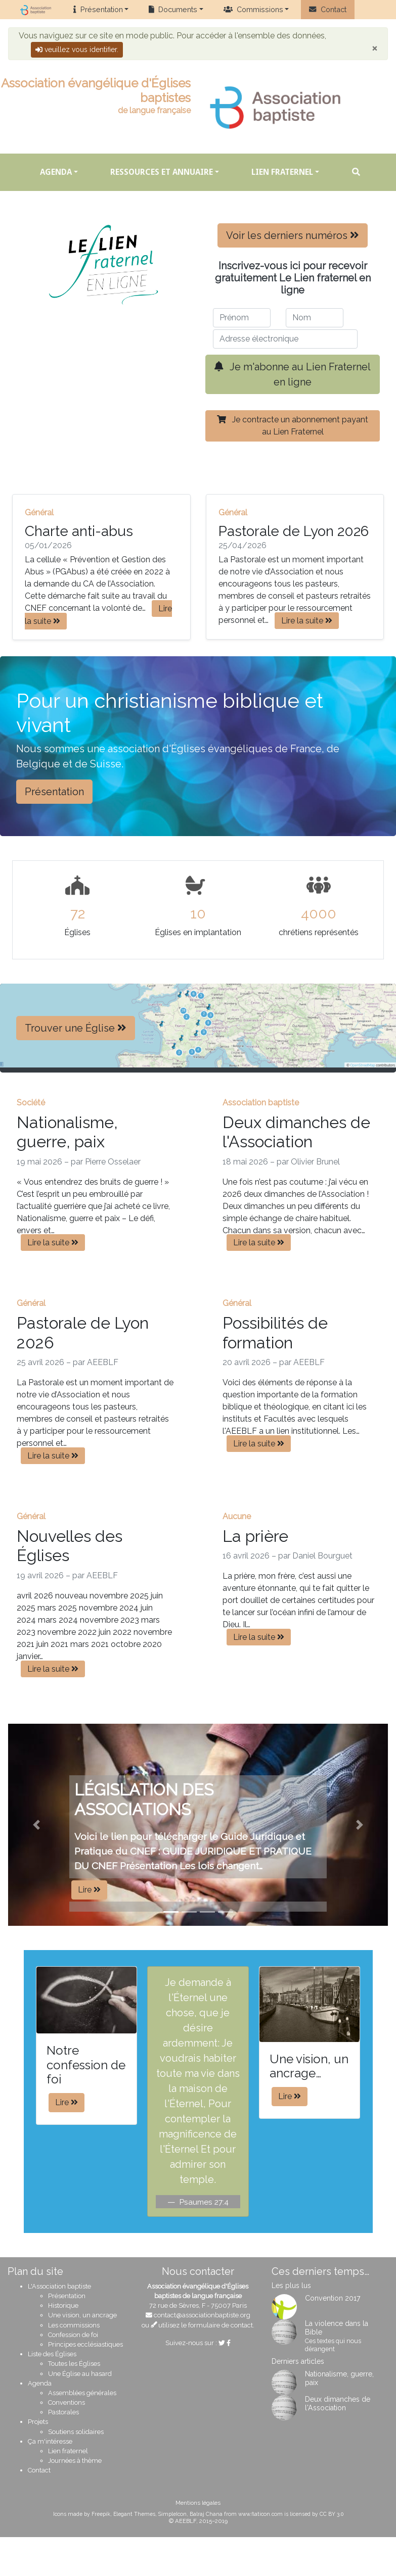 The height and width of the screenshot is (2576, 396). What do you see at coordinates (101, 2514) in the screenshot?
I see `Freepik` at bounding box center [101, 2514].